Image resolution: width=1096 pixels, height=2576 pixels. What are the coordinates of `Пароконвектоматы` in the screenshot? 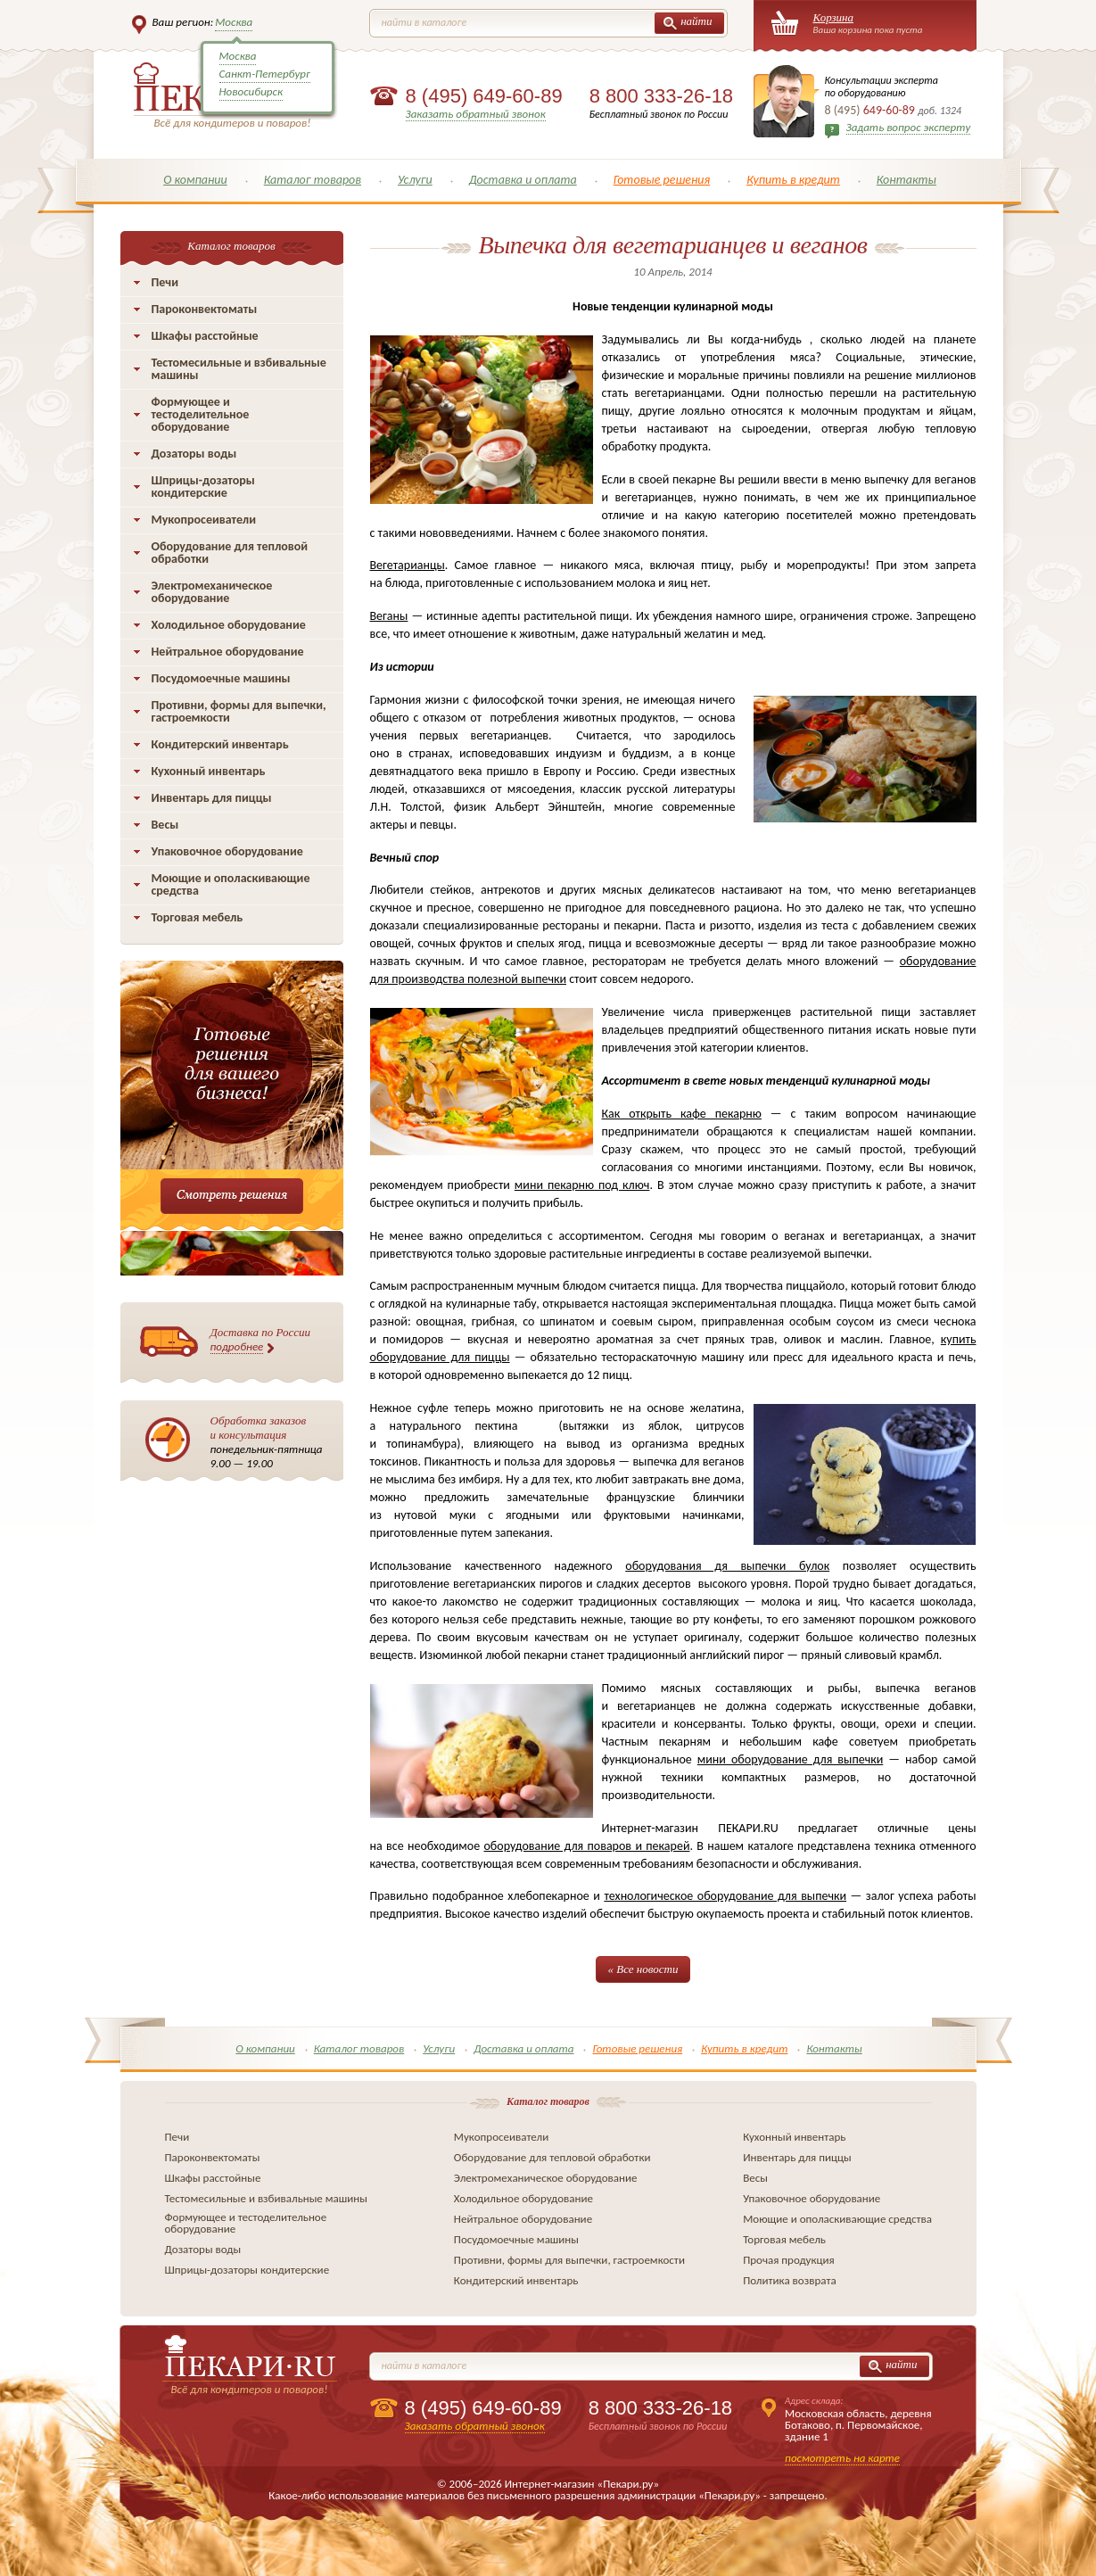 It's located at (205, 309).